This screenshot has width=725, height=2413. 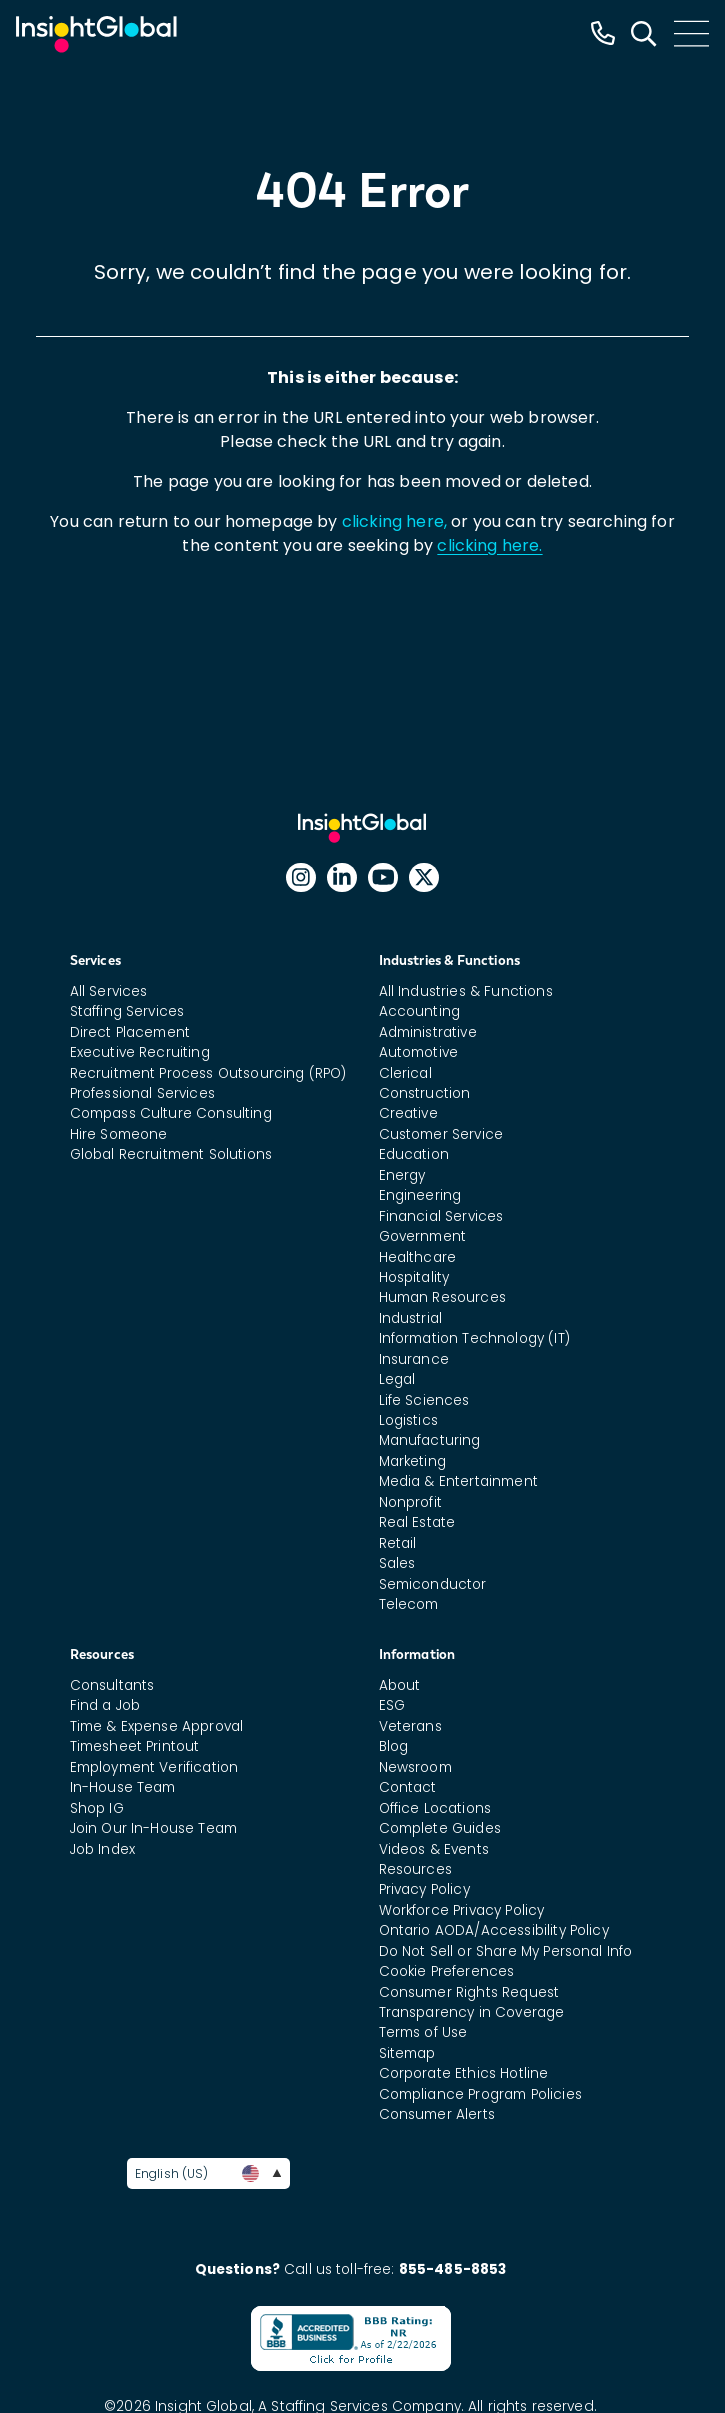 I want to click on Executive Recruiting, so click(x=140, y=1052).